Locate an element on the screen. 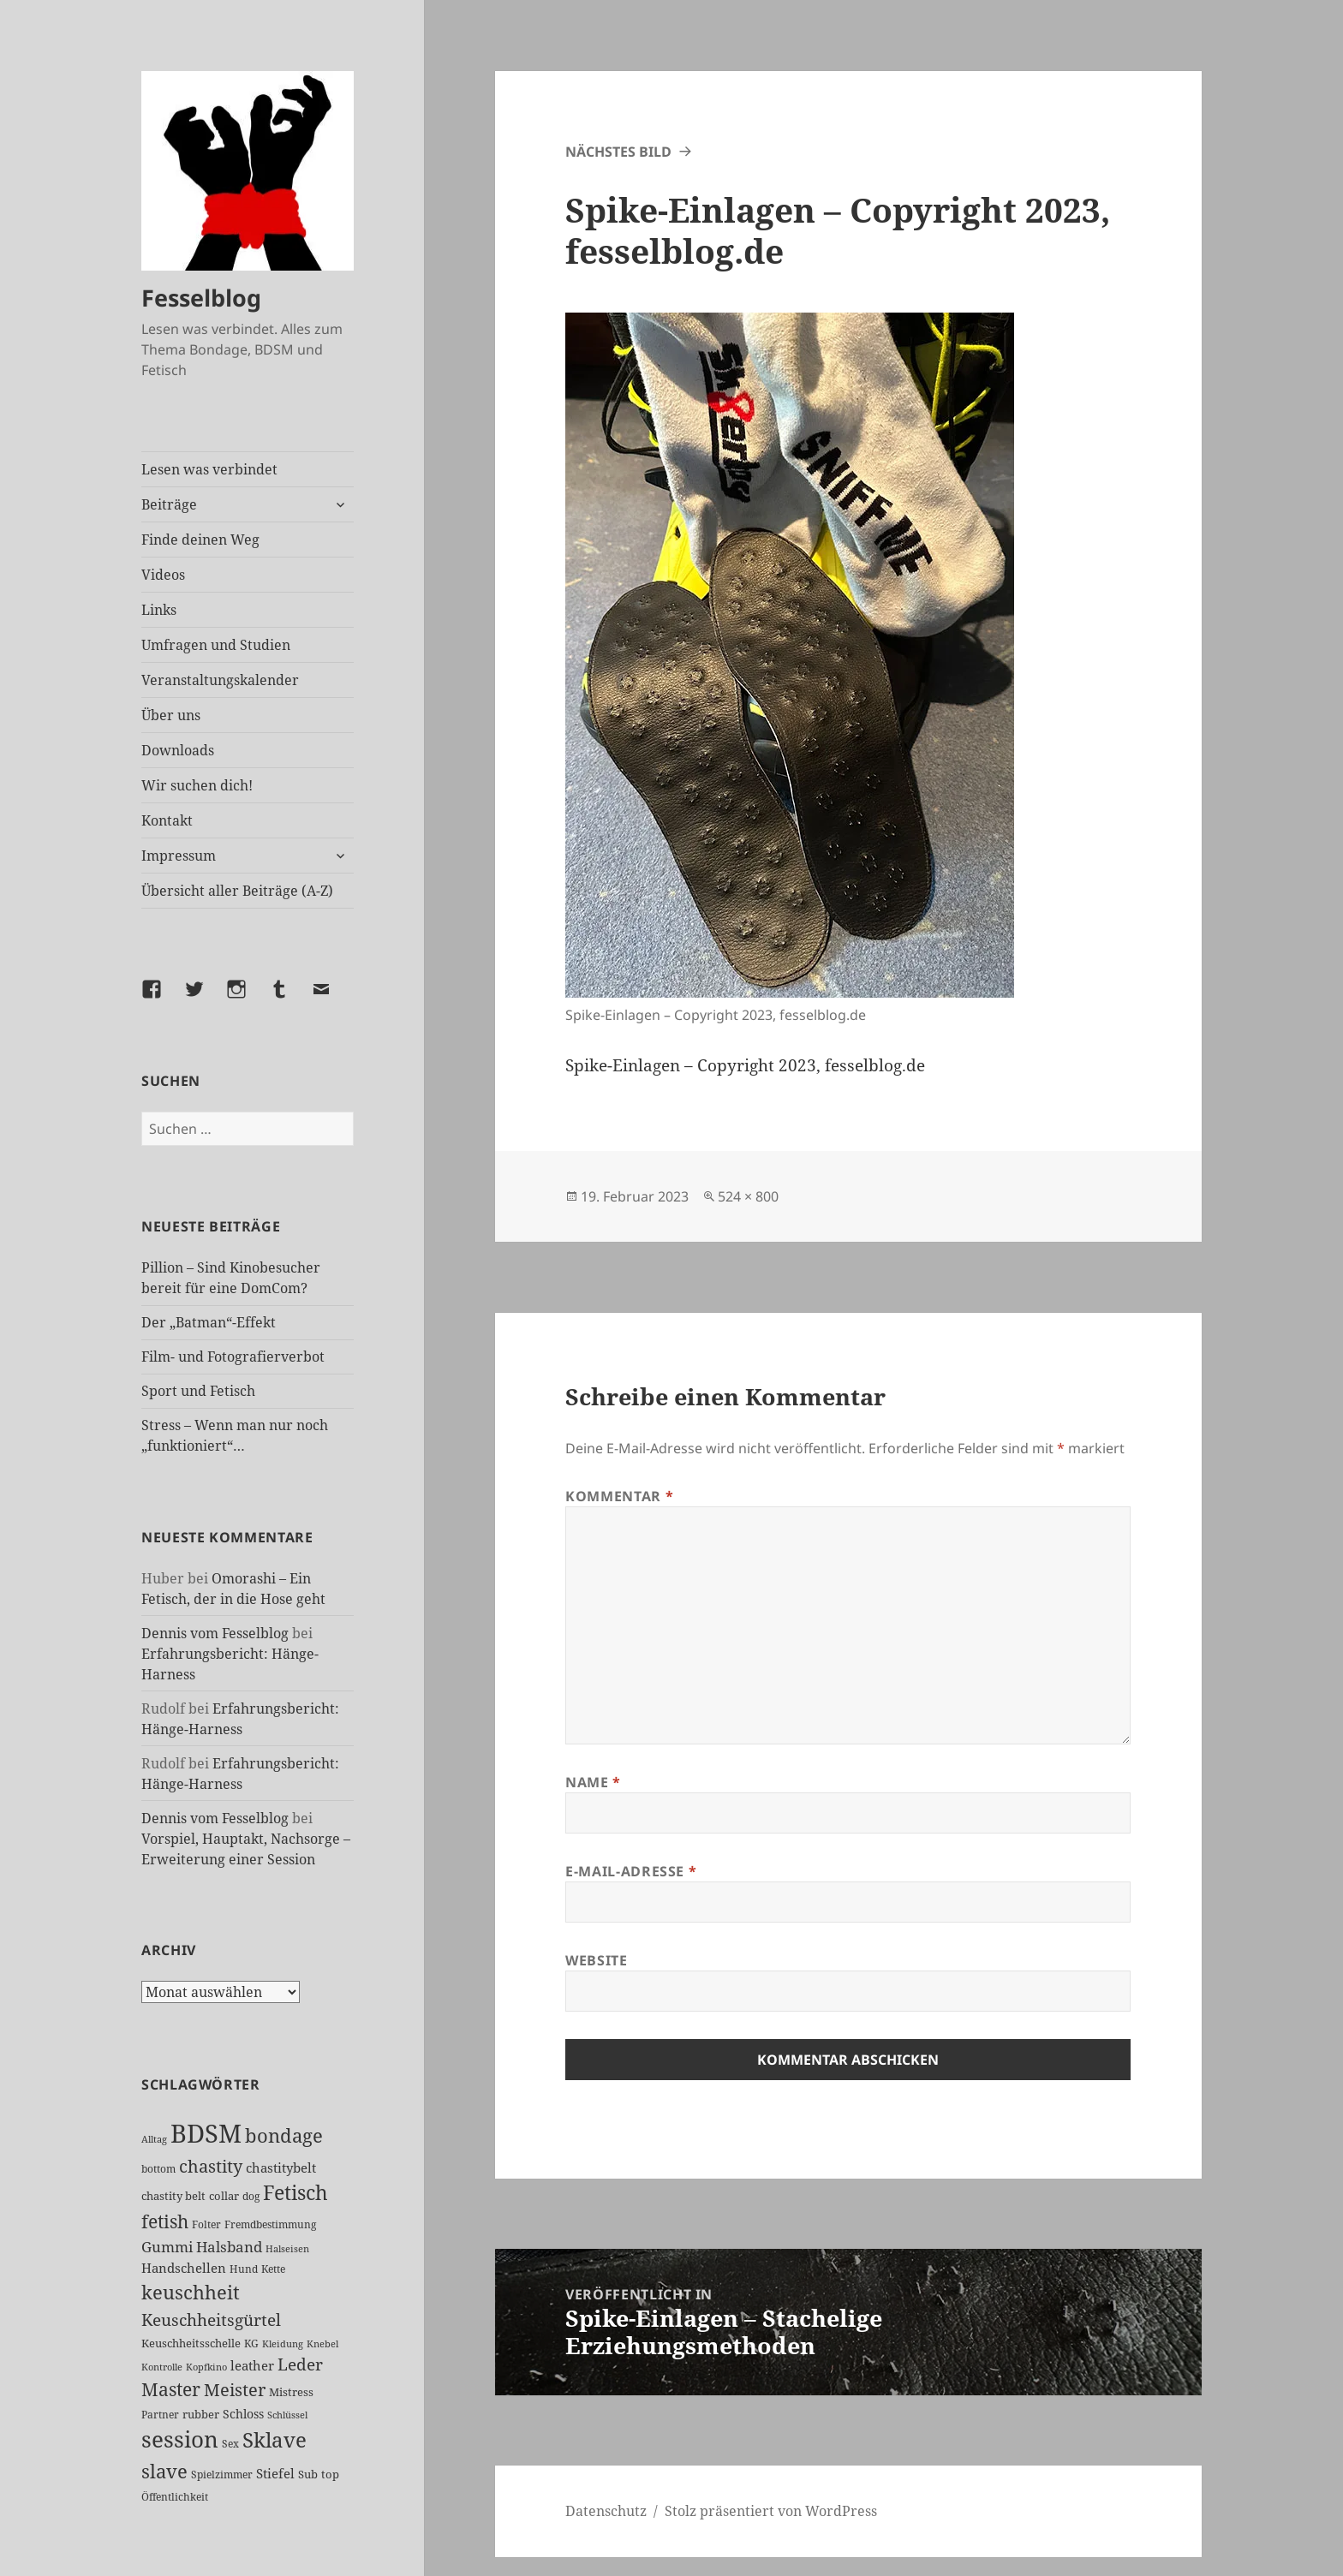 The image size is (1343, 2576). Kontakt is located at coordinates (167, 820).